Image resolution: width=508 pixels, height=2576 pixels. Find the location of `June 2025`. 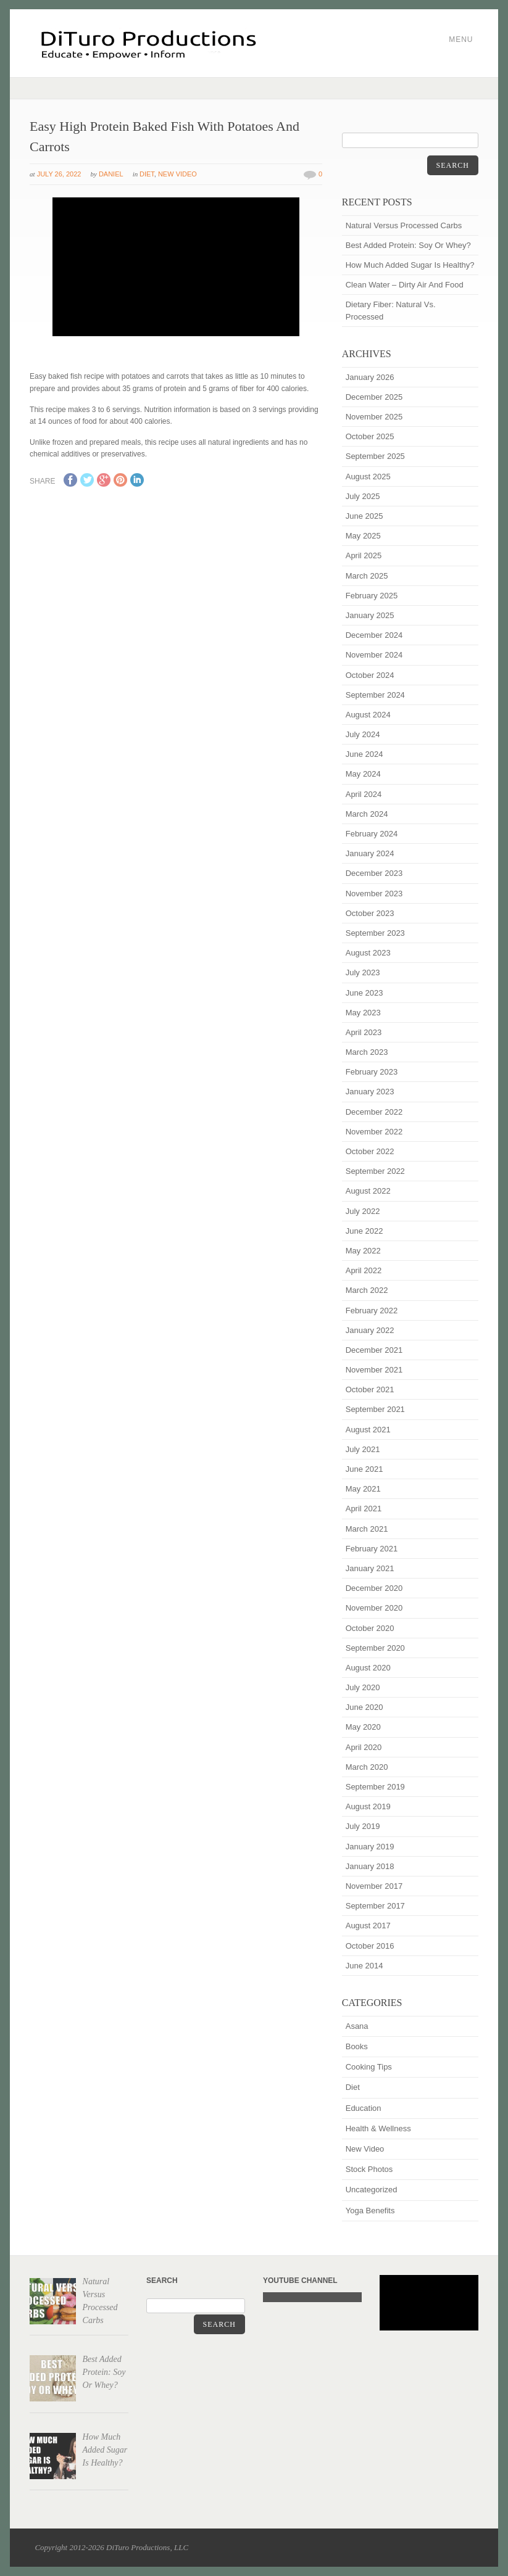

June 2025 is located at coordinates (364, 516).